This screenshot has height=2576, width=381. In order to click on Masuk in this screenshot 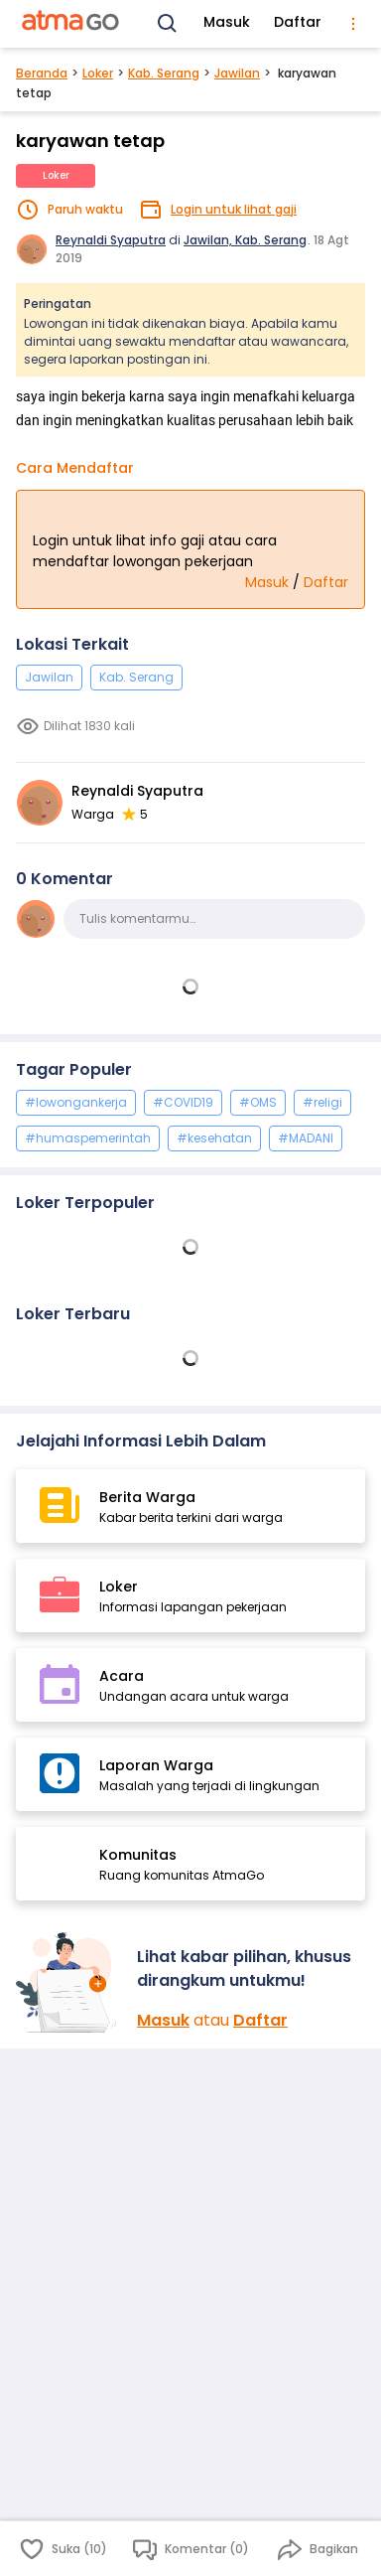, I will do `click(226, 22)`.